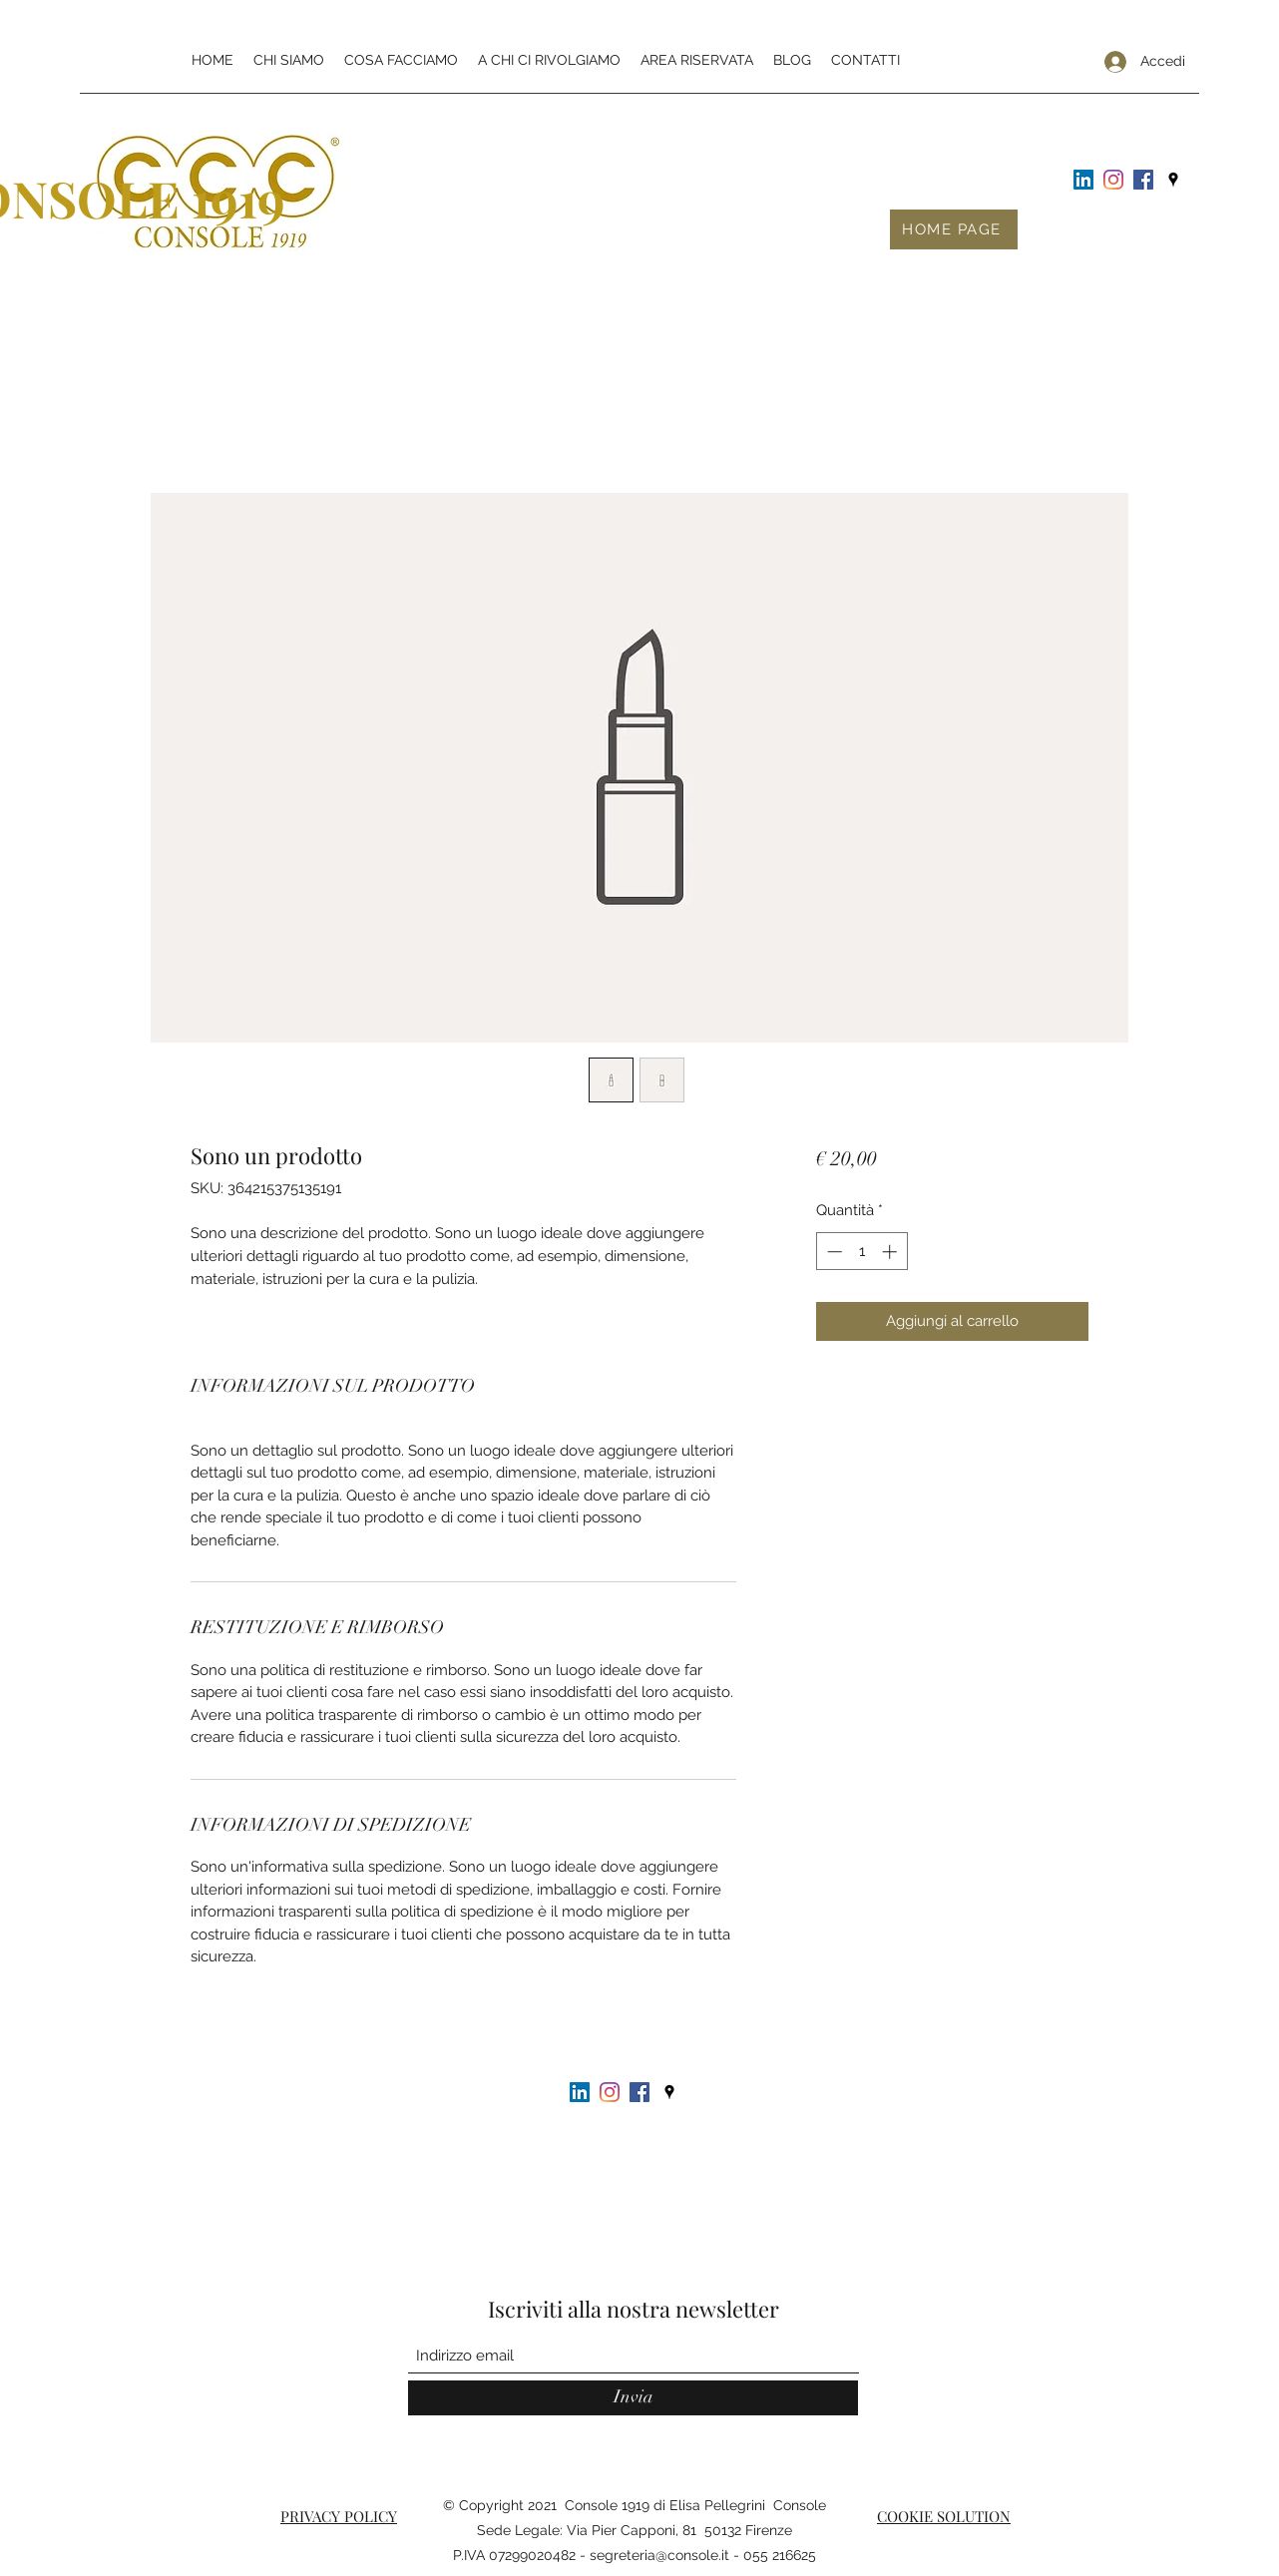  I want to click on [LinkedIn Icona sociale], so click(1083, 180).